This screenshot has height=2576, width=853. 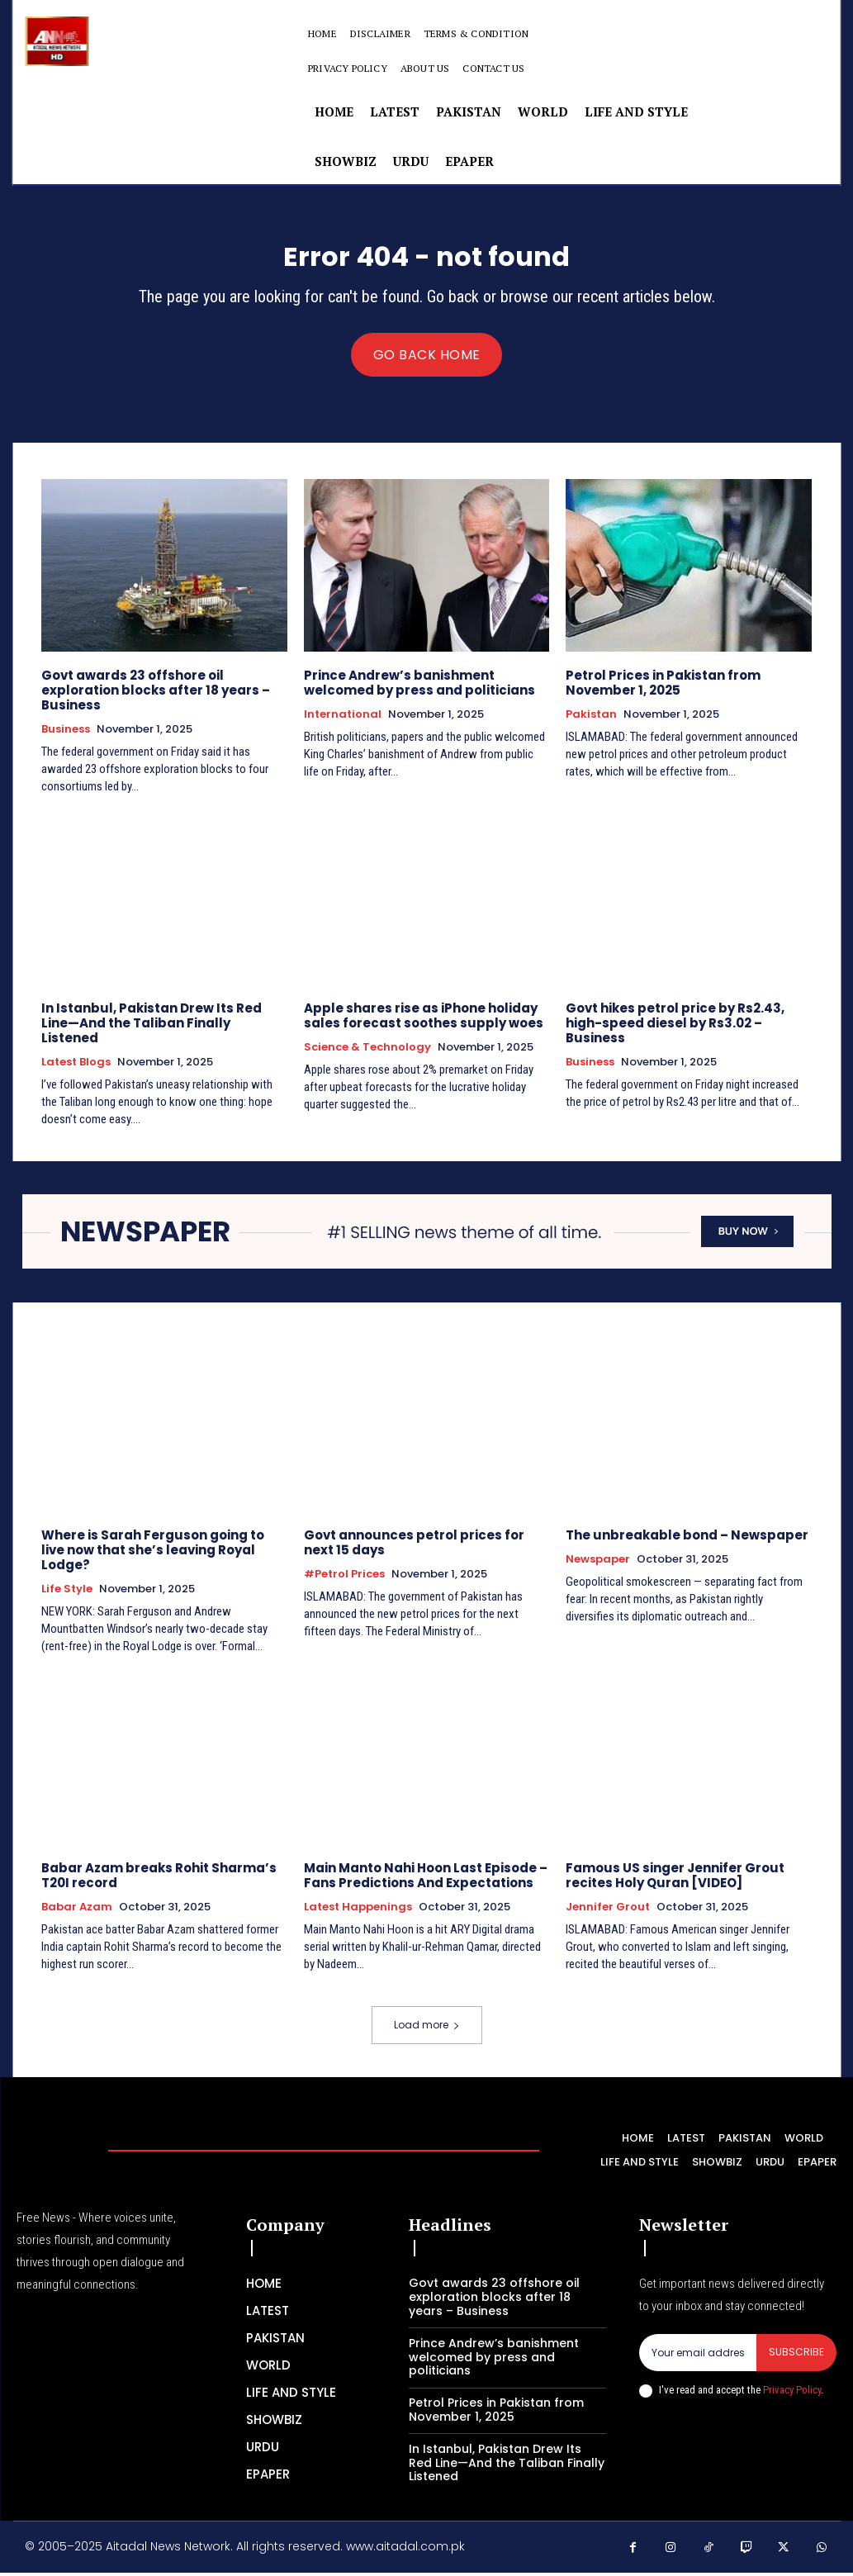 What do you see at coordinates (598, 1564) in the screenshot?
I see `Newspaper` at bounding box center [598, 1564].